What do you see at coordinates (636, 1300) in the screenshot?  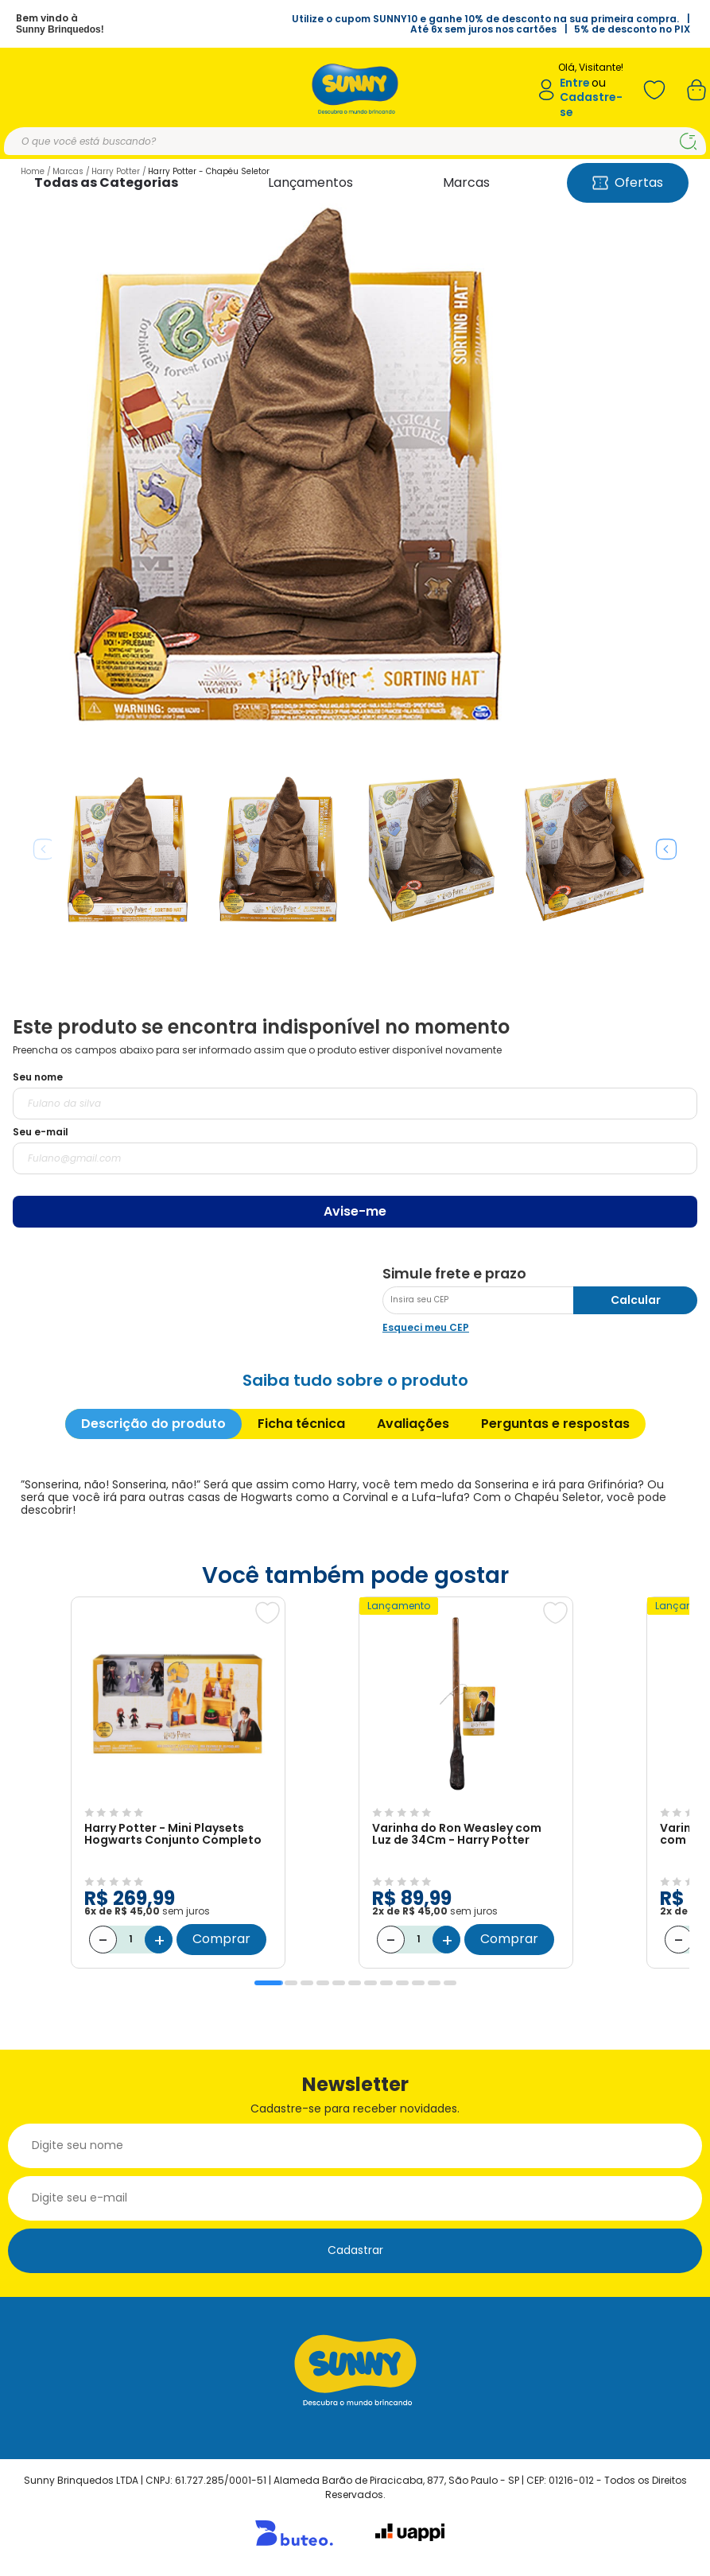 I see `Calcular` at bounding box center [636, 1300].